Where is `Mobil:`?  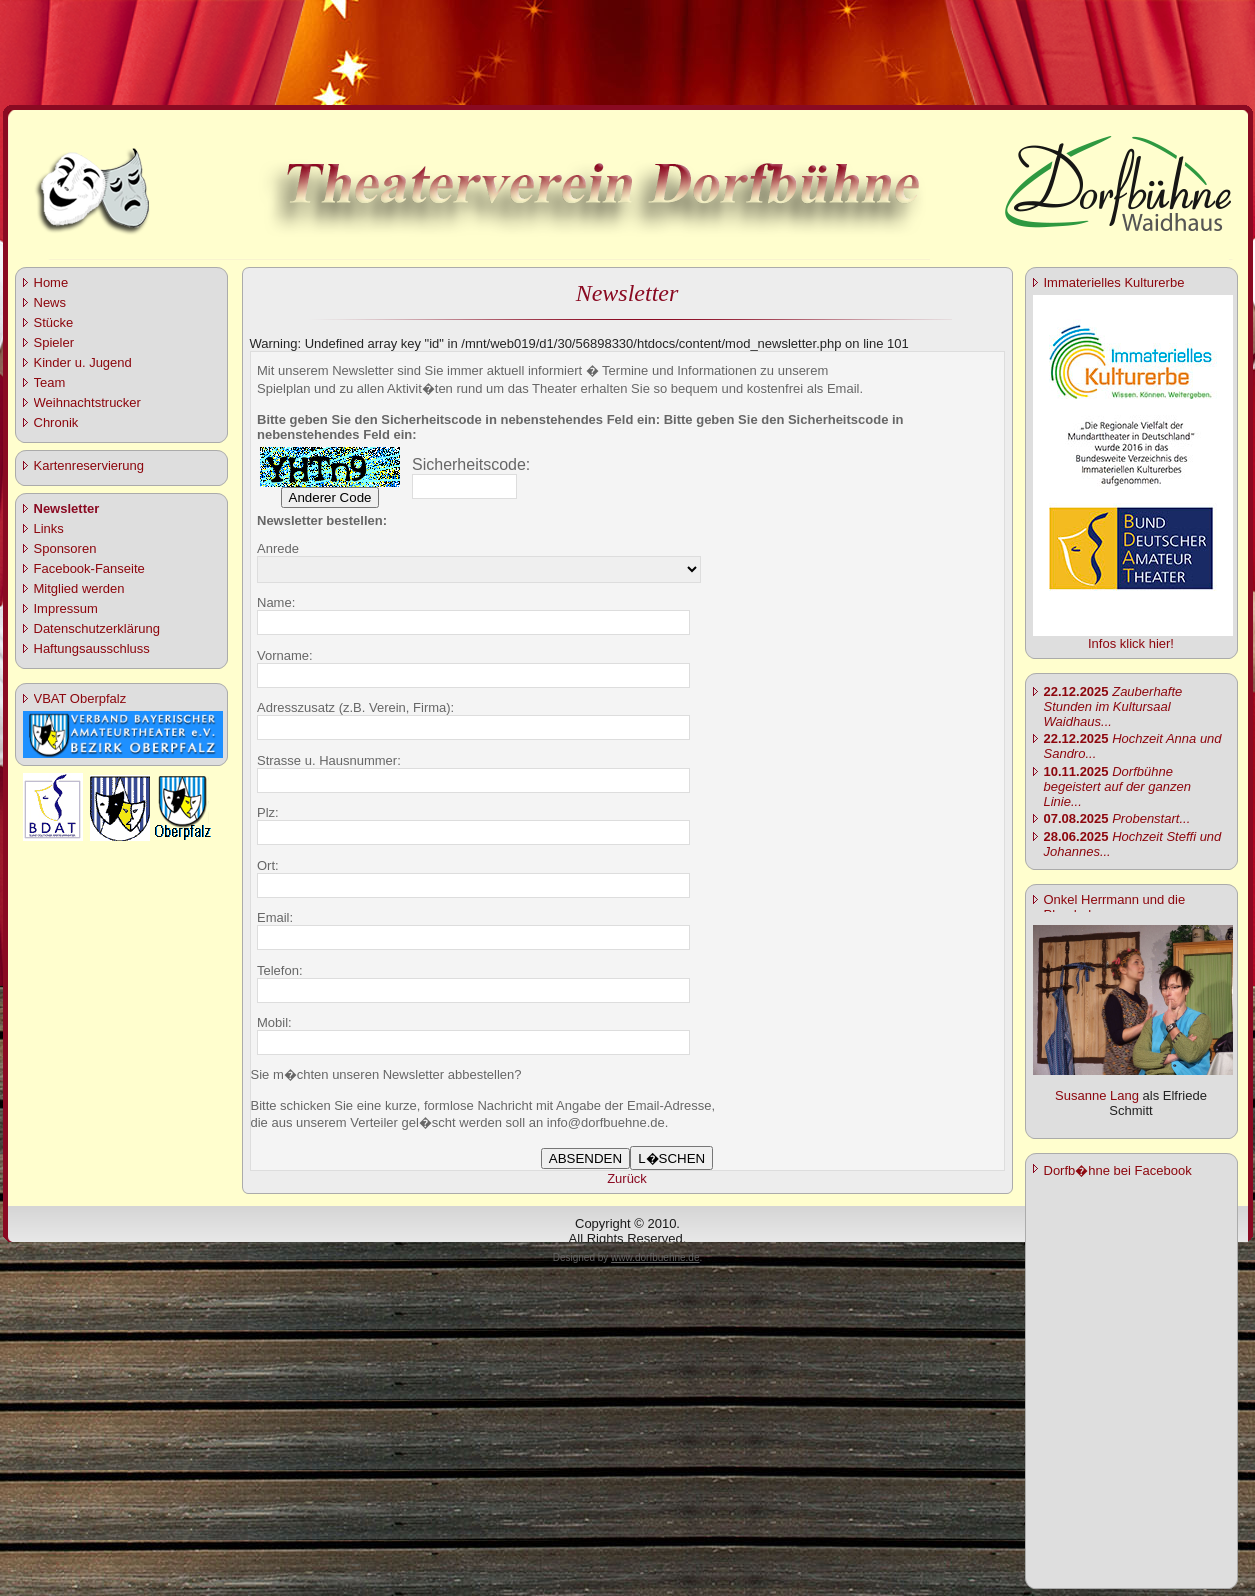
Mobil: is located at coordinates (274, 1022).